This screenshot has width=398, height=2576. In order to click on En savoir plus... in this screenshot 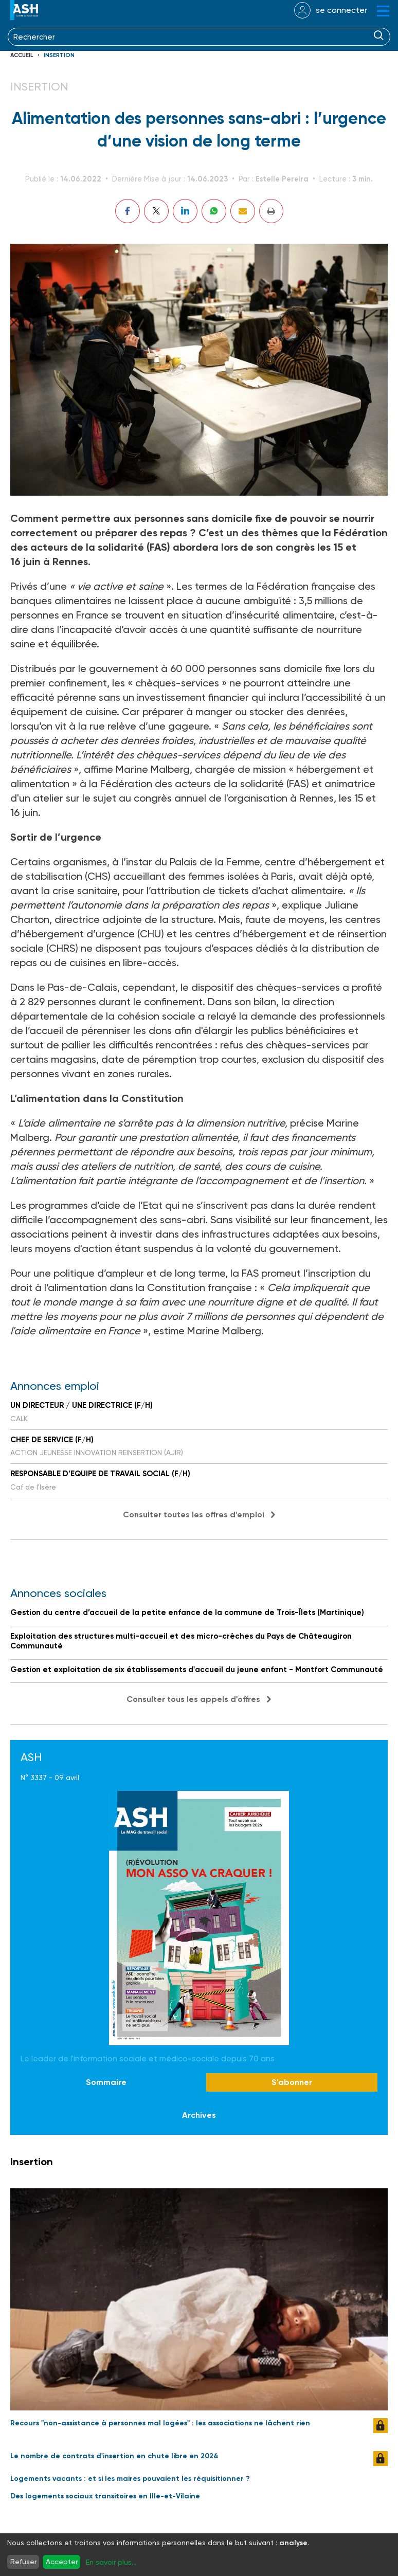, I will do `click(111, 2562)`.